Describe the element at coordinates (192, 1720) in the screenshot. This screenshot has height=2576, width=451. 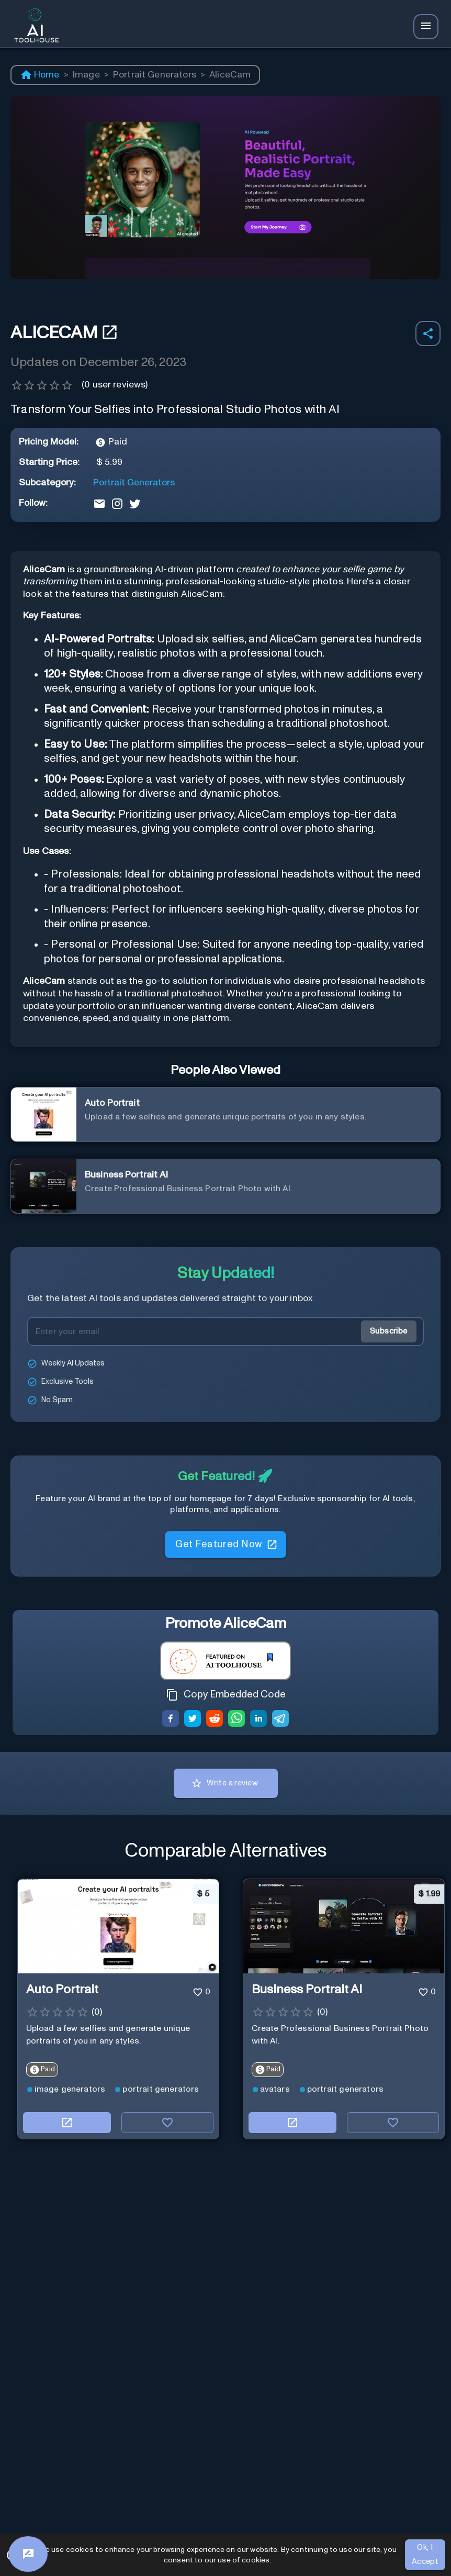
I see `[twitter]` at that location.